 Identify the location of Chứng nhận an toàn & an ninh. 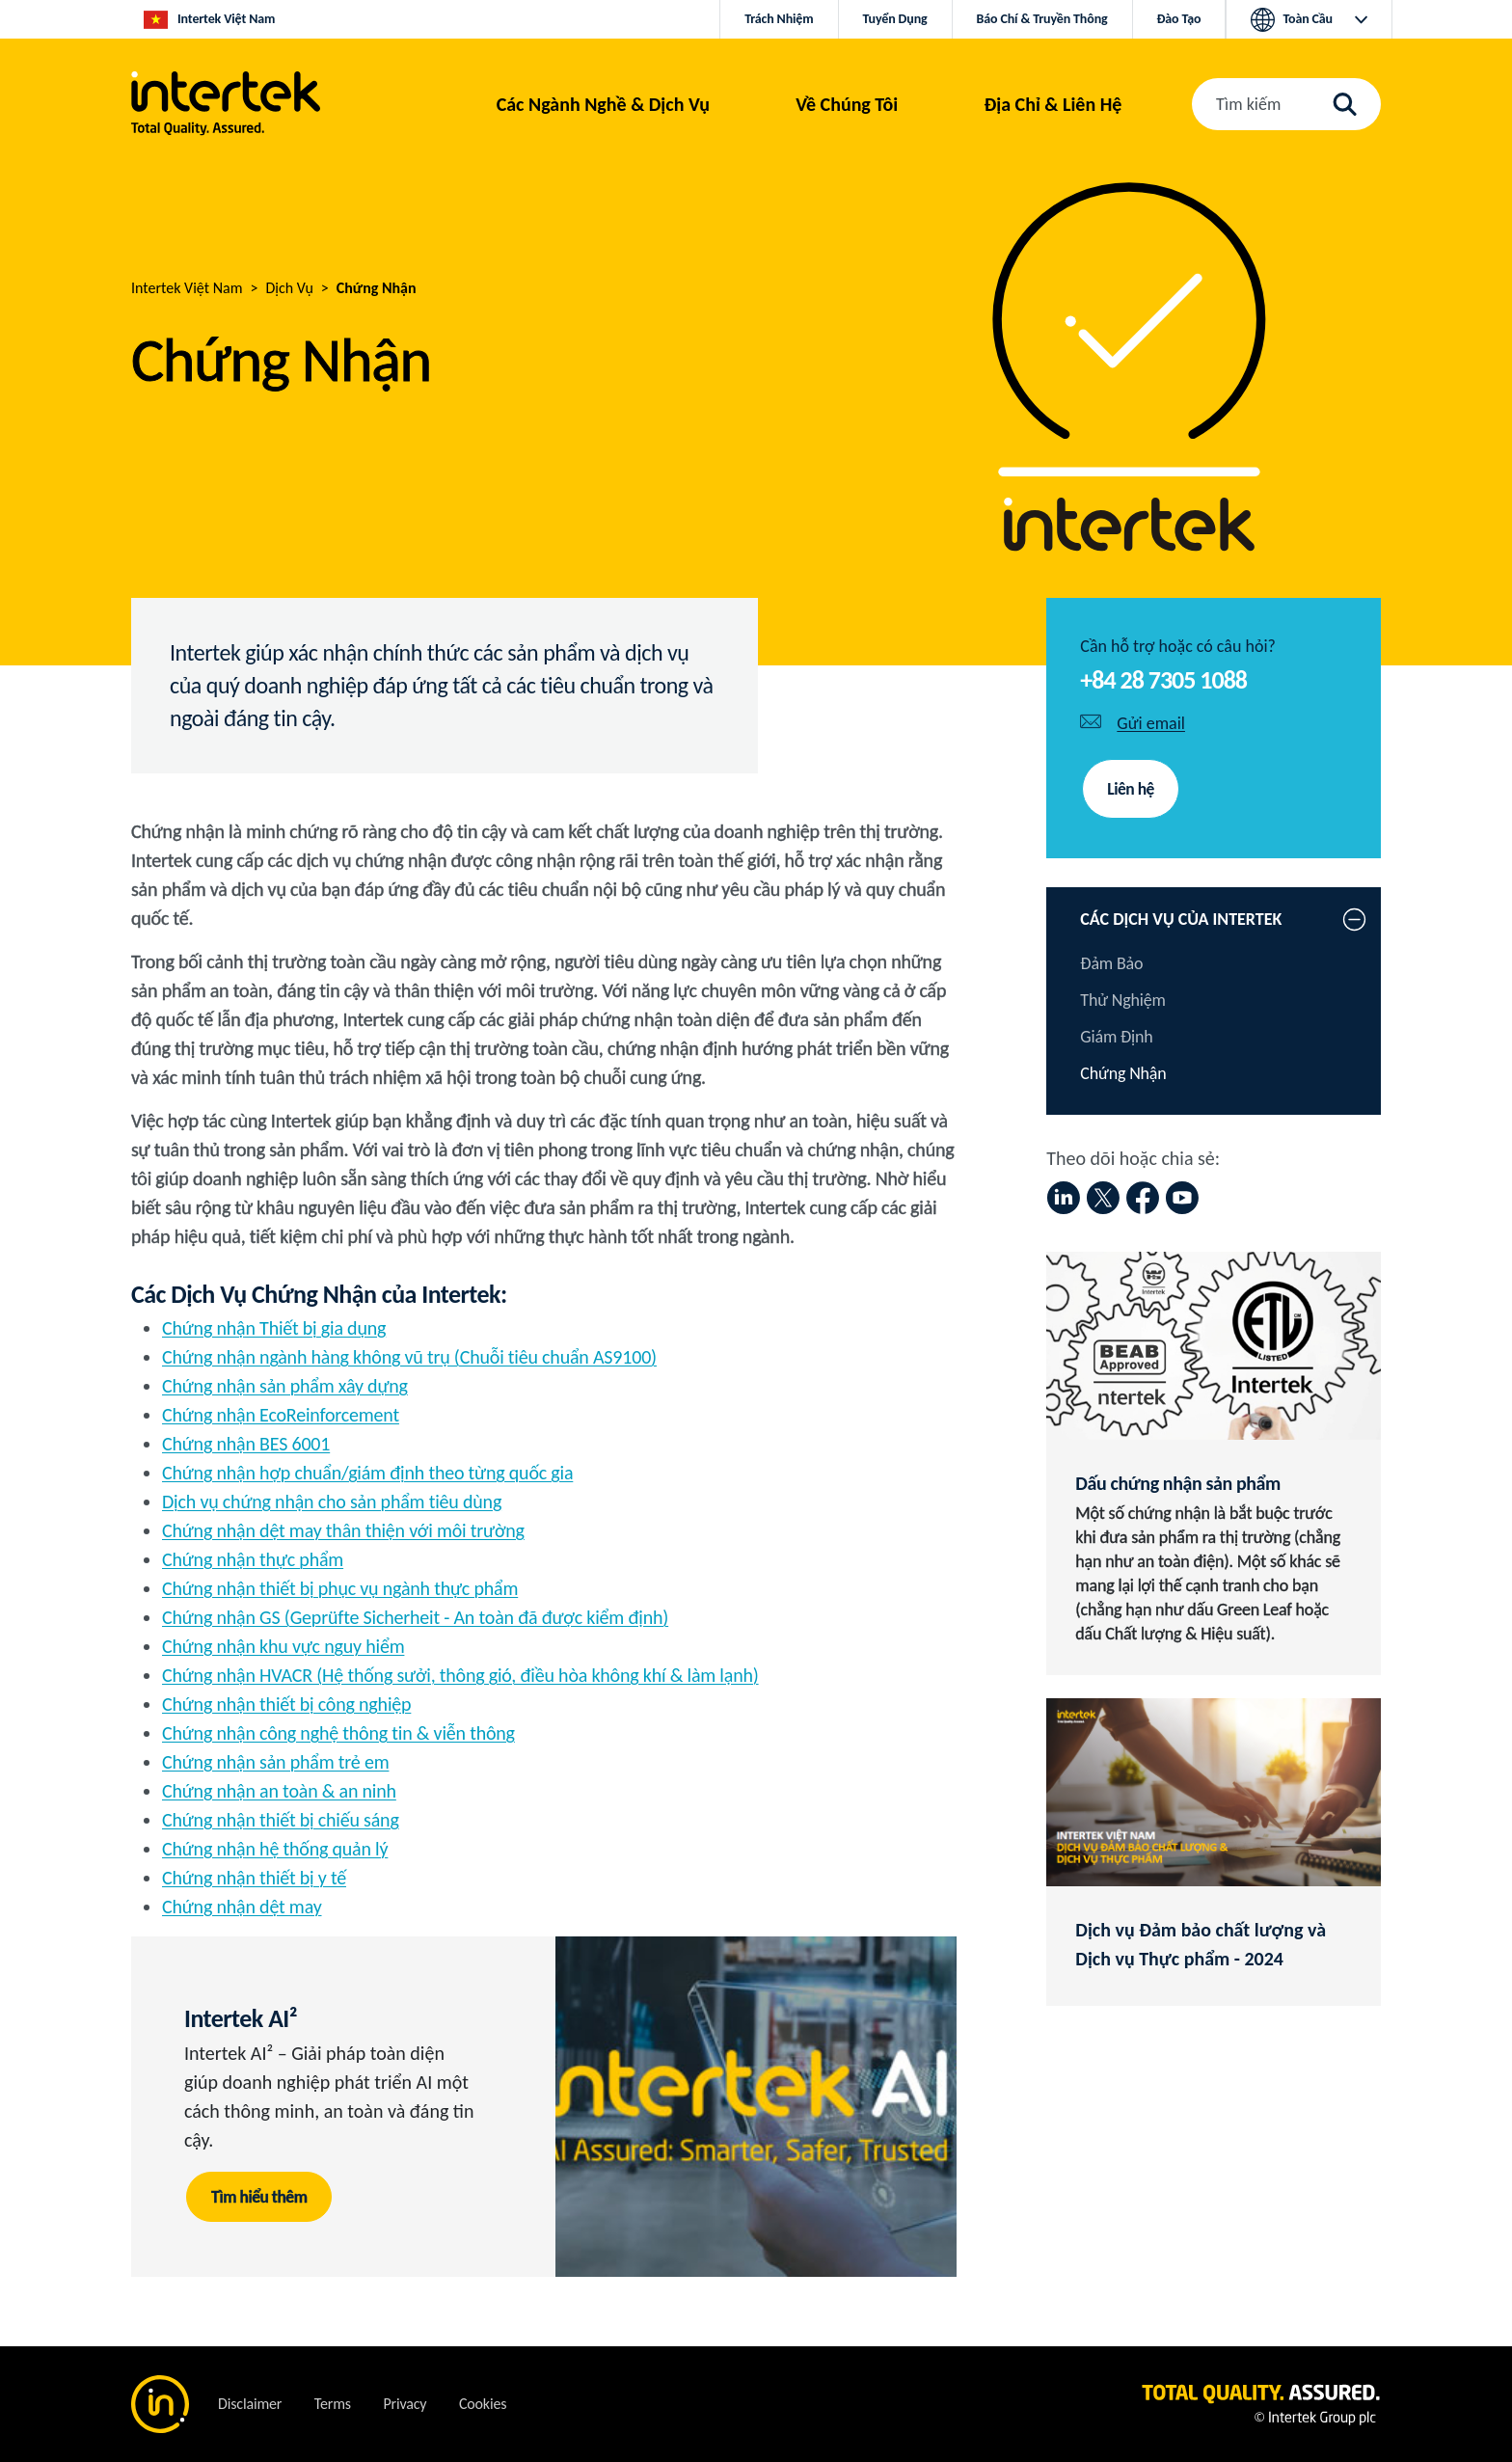
(279, 1790).